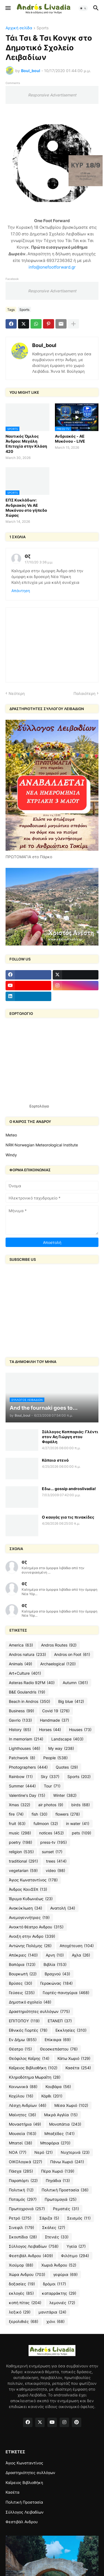 This screenshot has width=104, height=2576. What do you see at coordinates (34, 2077) in the screenshot?
I see `Κληροδότημα Μωραΐτη` at bounding box center [34, 2077].